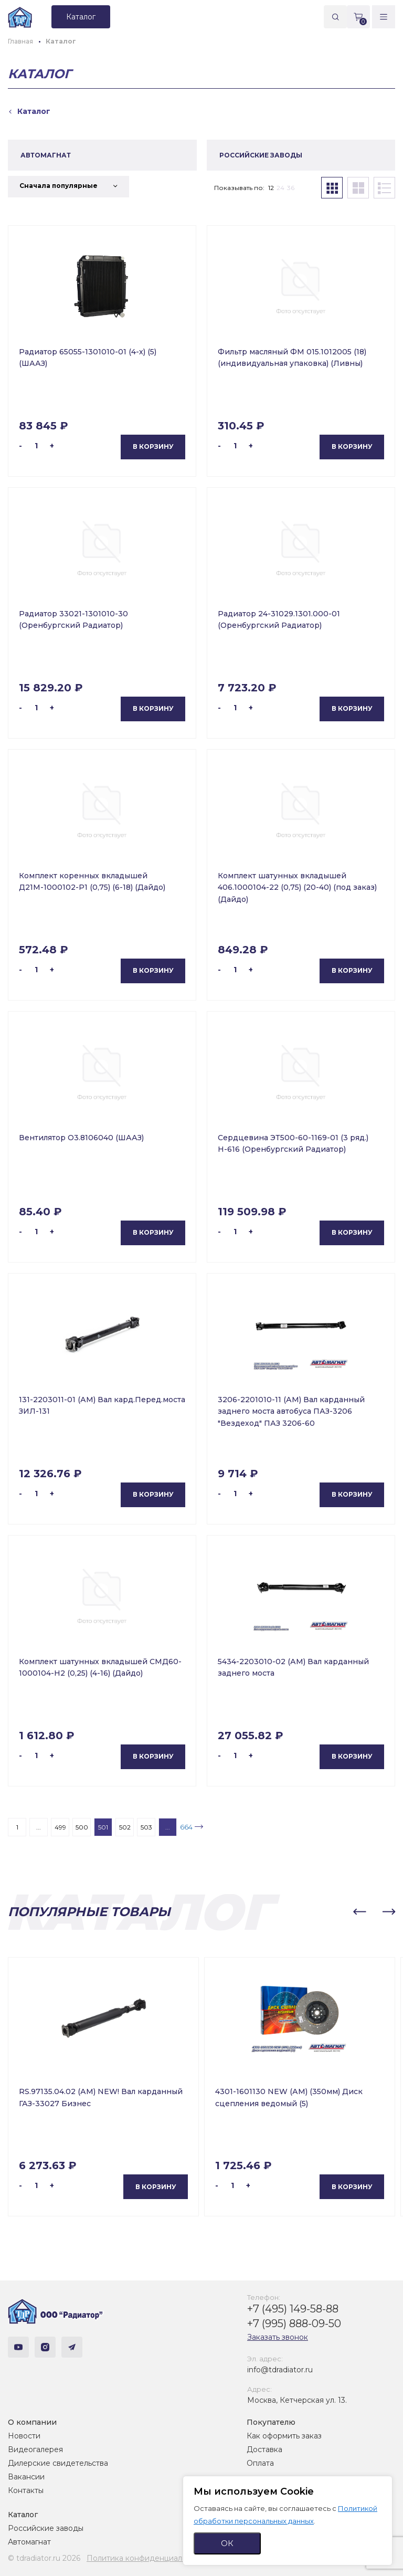  What do you see at coordinates (44, 2558) in the screenshot?
I see `© tdradiator.ru 2026` at bounding box center [44, 2558].